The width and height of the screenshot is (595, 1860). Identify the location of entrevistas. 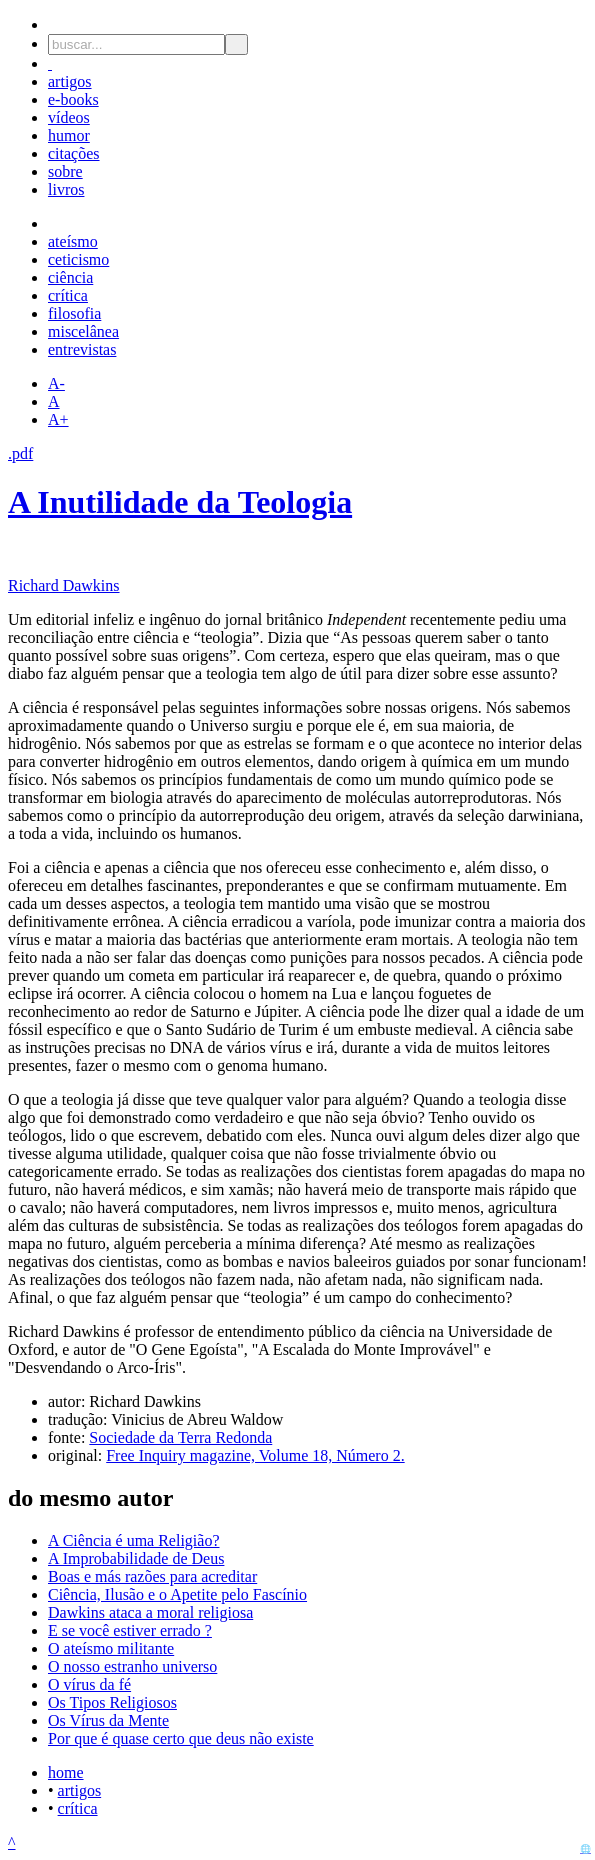
(82, 349).